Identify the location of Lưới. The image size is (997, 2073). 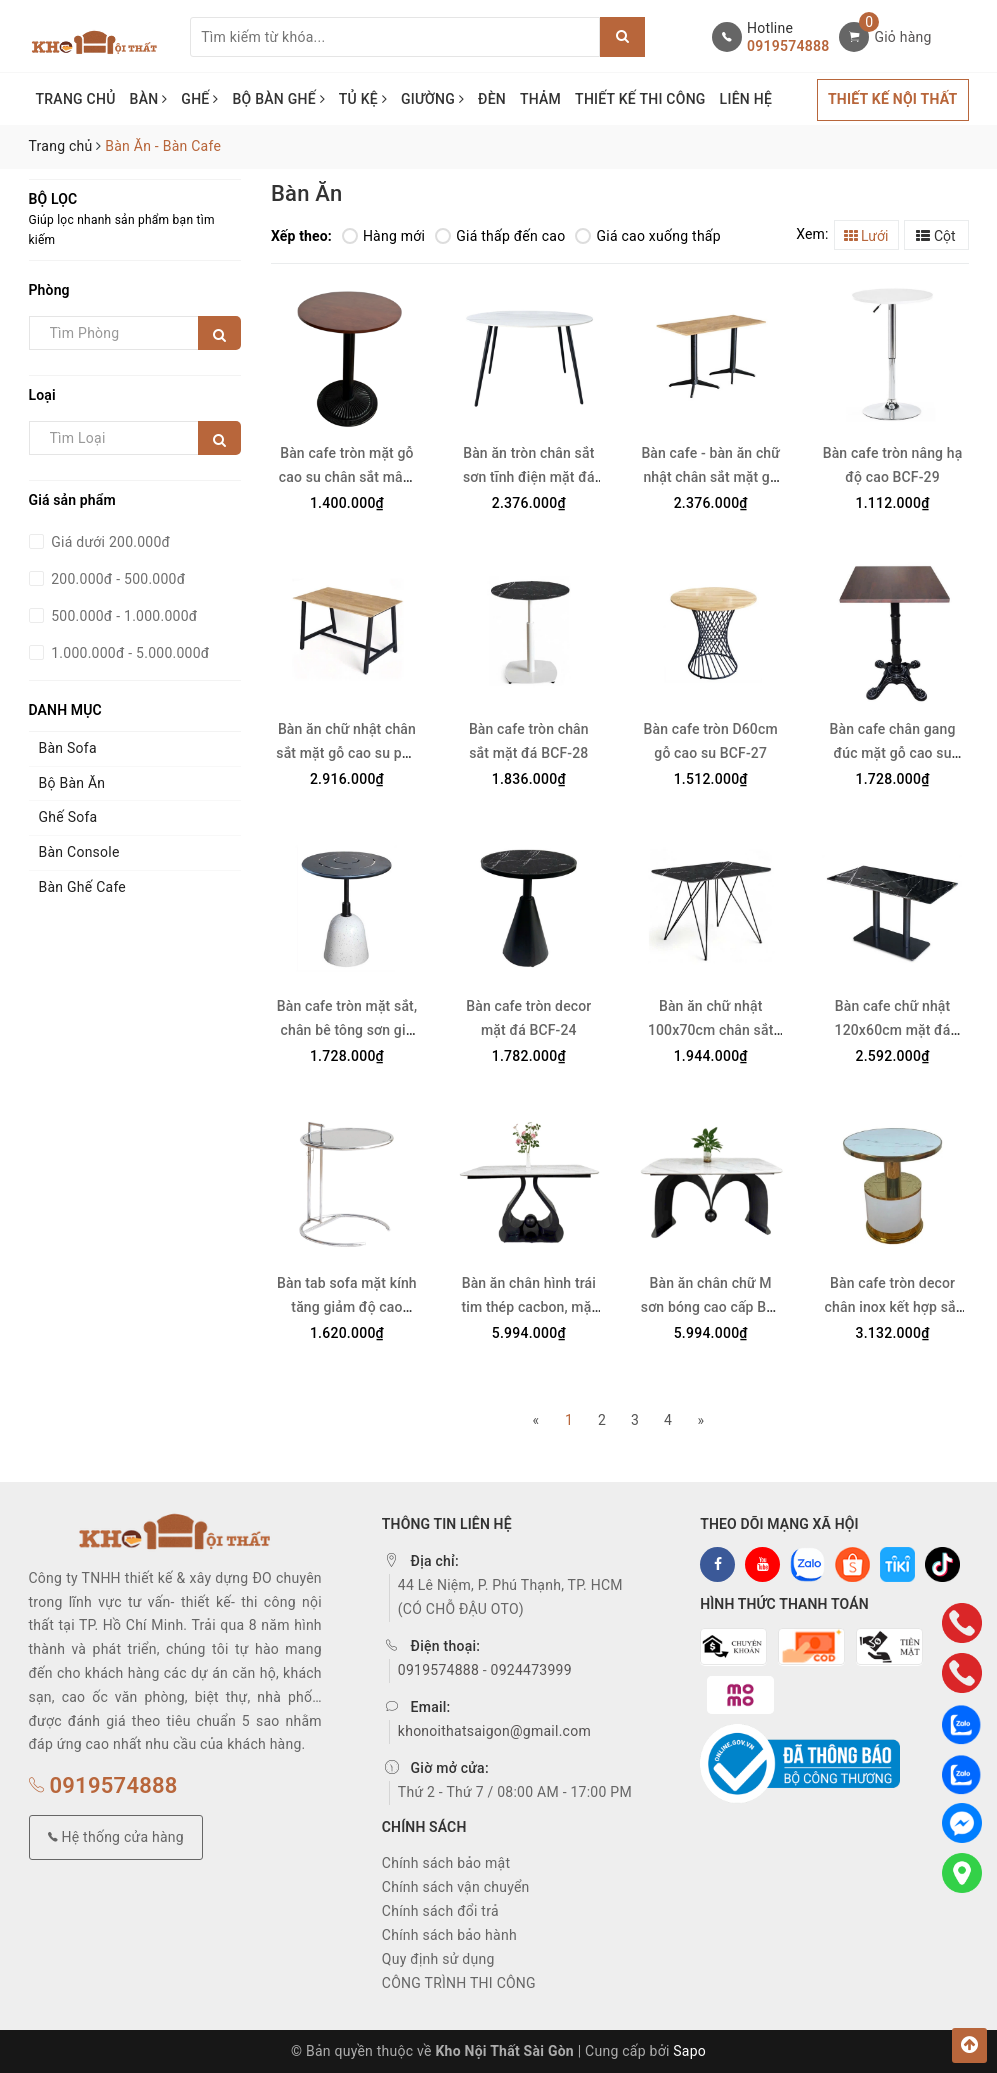
(866, 236).